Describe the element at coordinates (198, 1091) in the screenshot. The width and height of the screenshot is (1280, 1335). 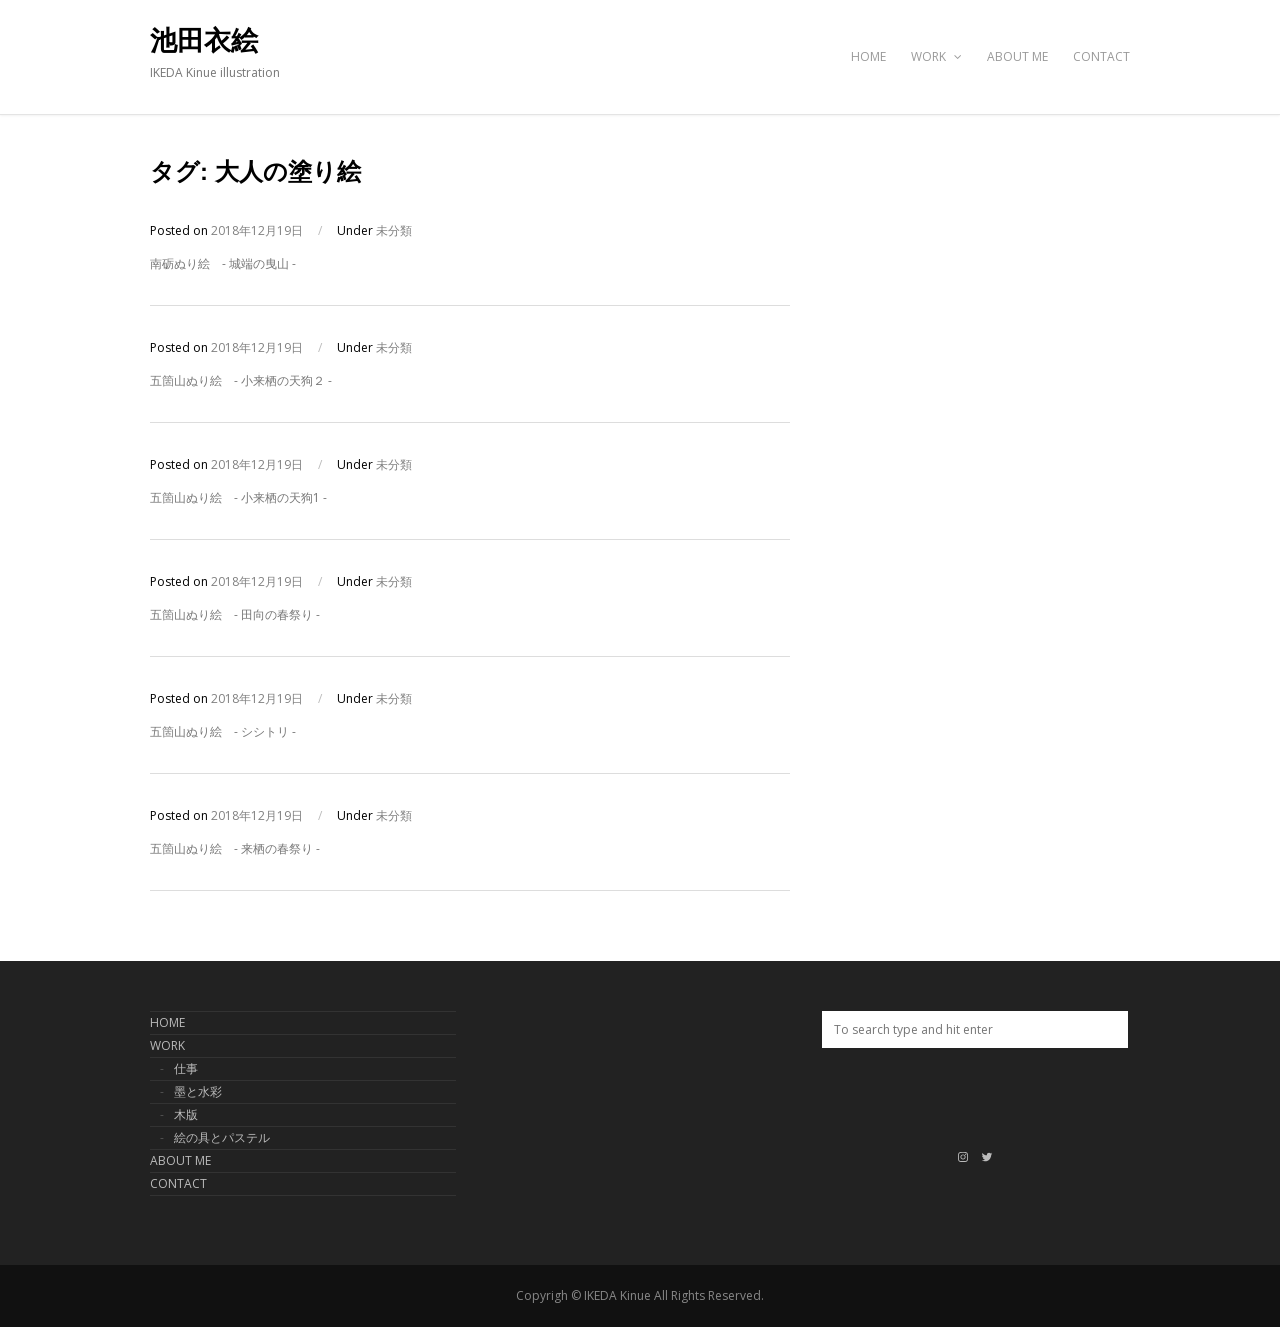
I see `墨と水彩` at that location.